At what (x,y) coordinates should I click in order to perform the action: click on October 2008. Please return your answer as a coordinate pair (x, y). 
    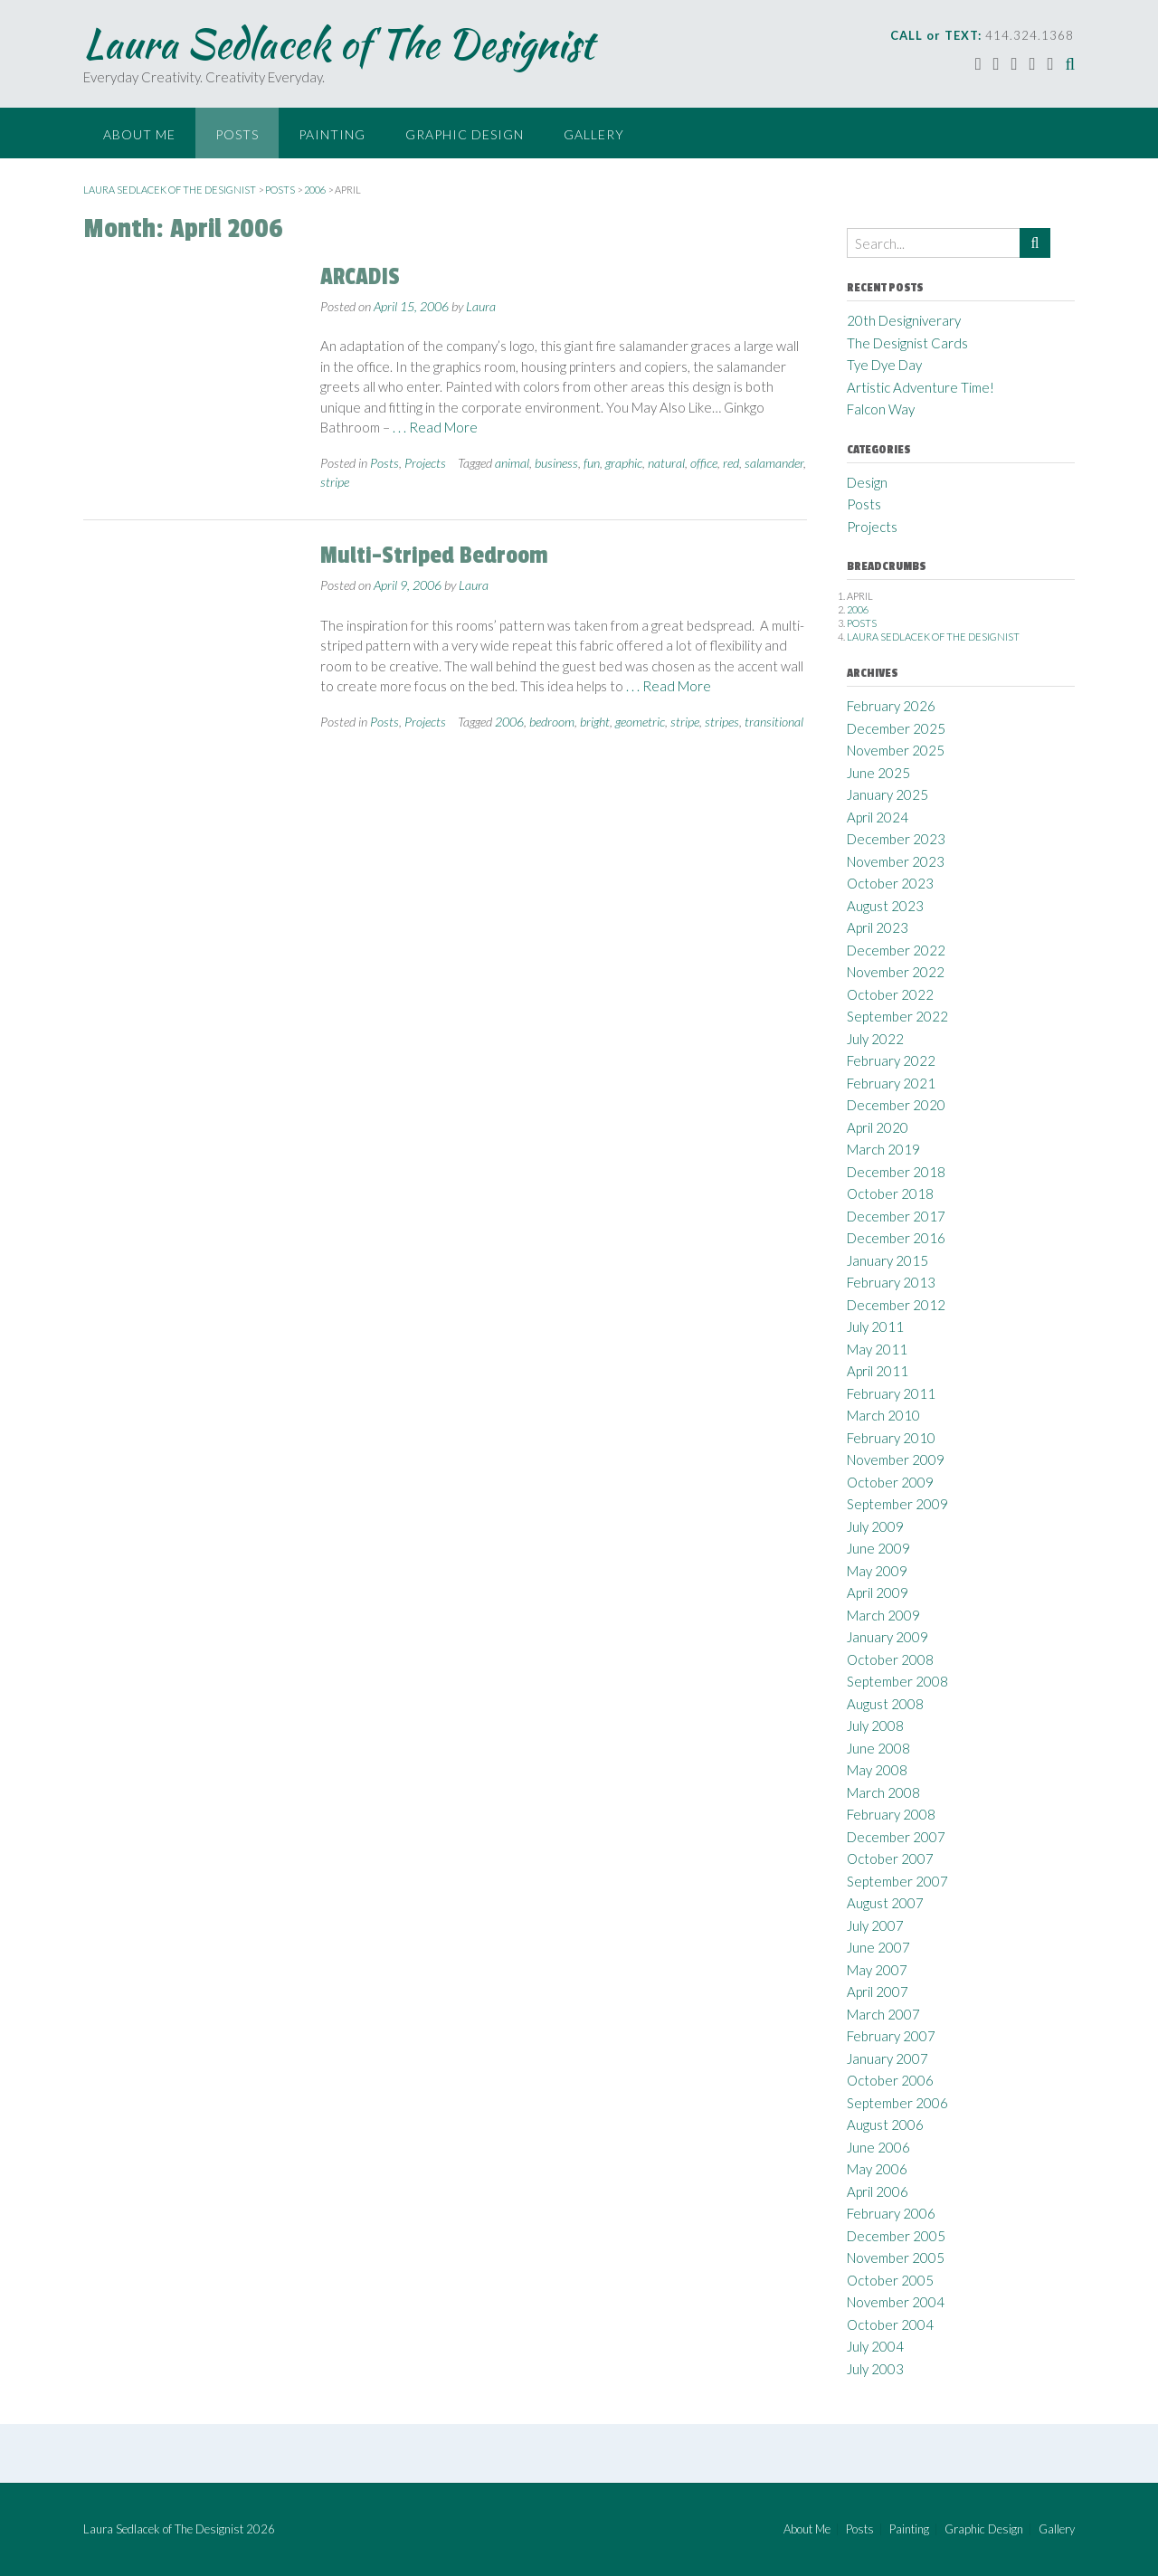
    Looking at the image, I should click on (890, 1659).